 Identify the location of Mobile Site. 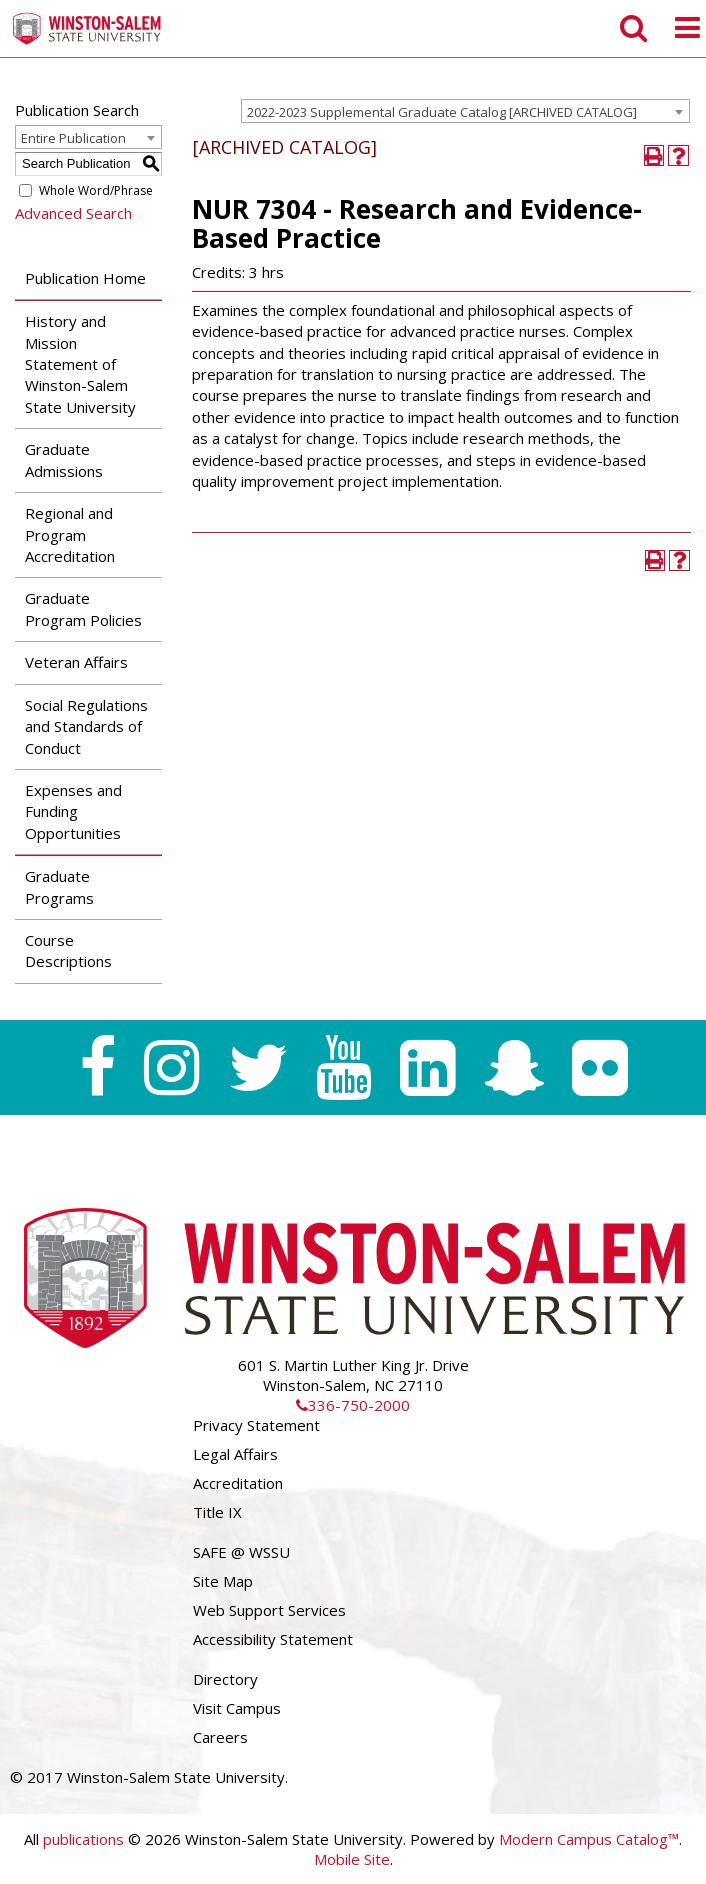
(352, 1859).